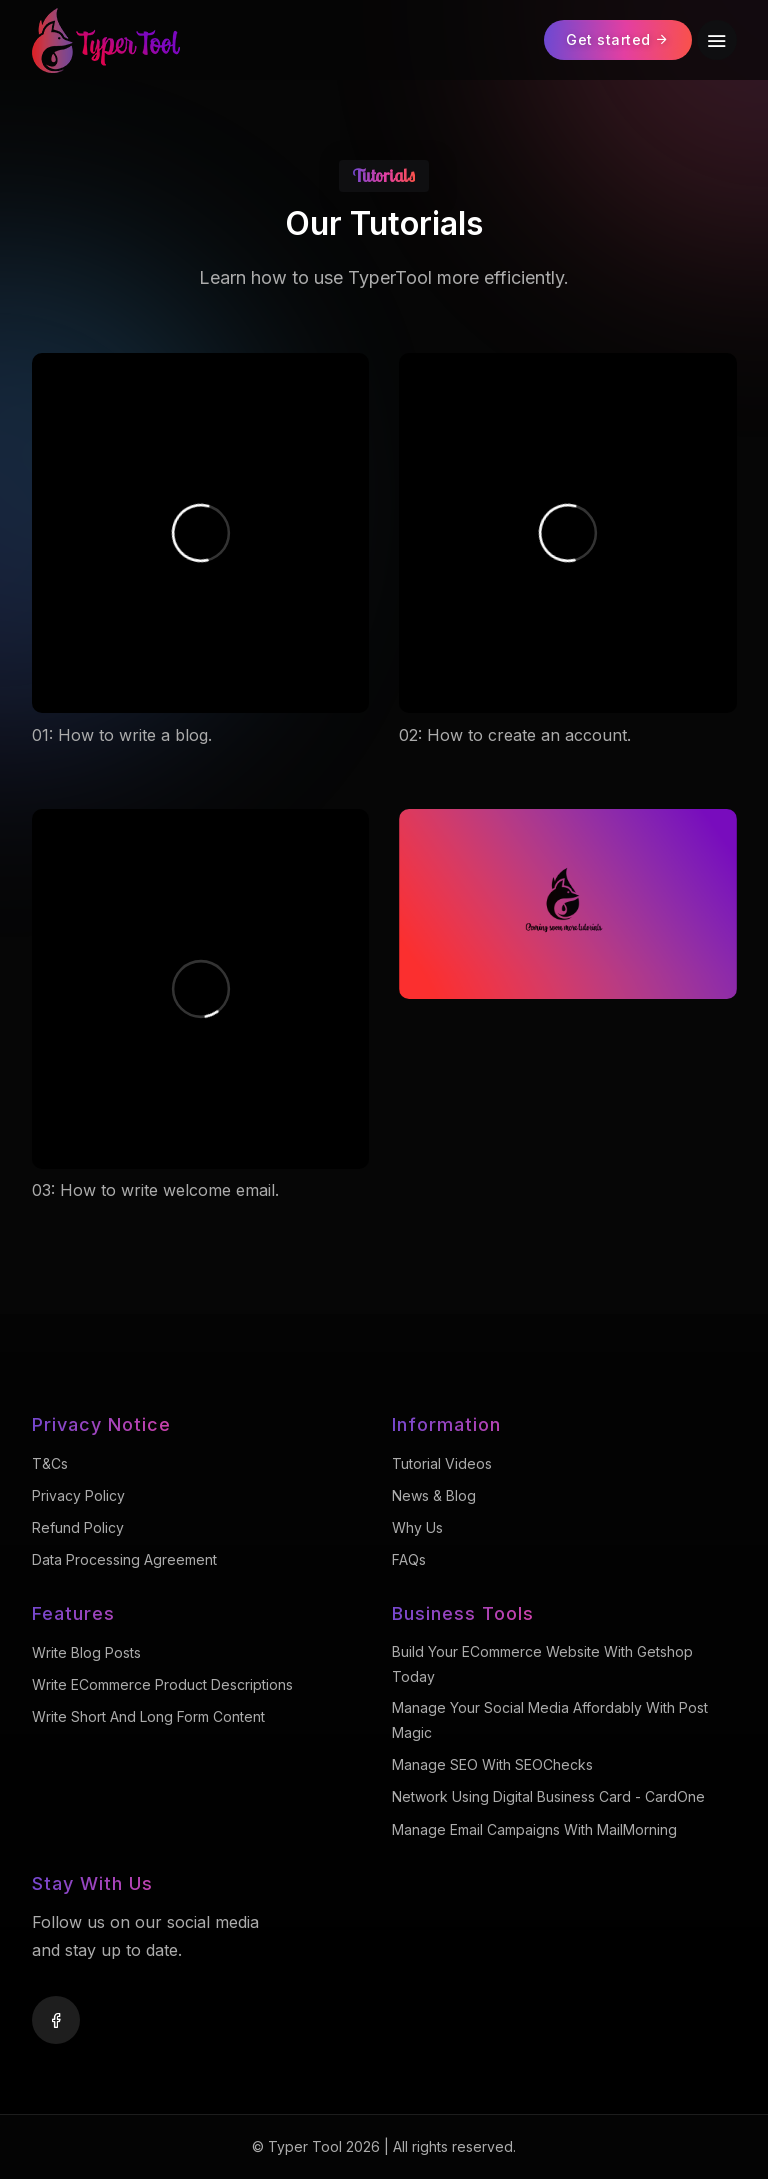 This screenshot has width=768, height=2179. Describe the element at coordinates (78, 1527) in the screenshot. I see `Refund Policy` at that location.